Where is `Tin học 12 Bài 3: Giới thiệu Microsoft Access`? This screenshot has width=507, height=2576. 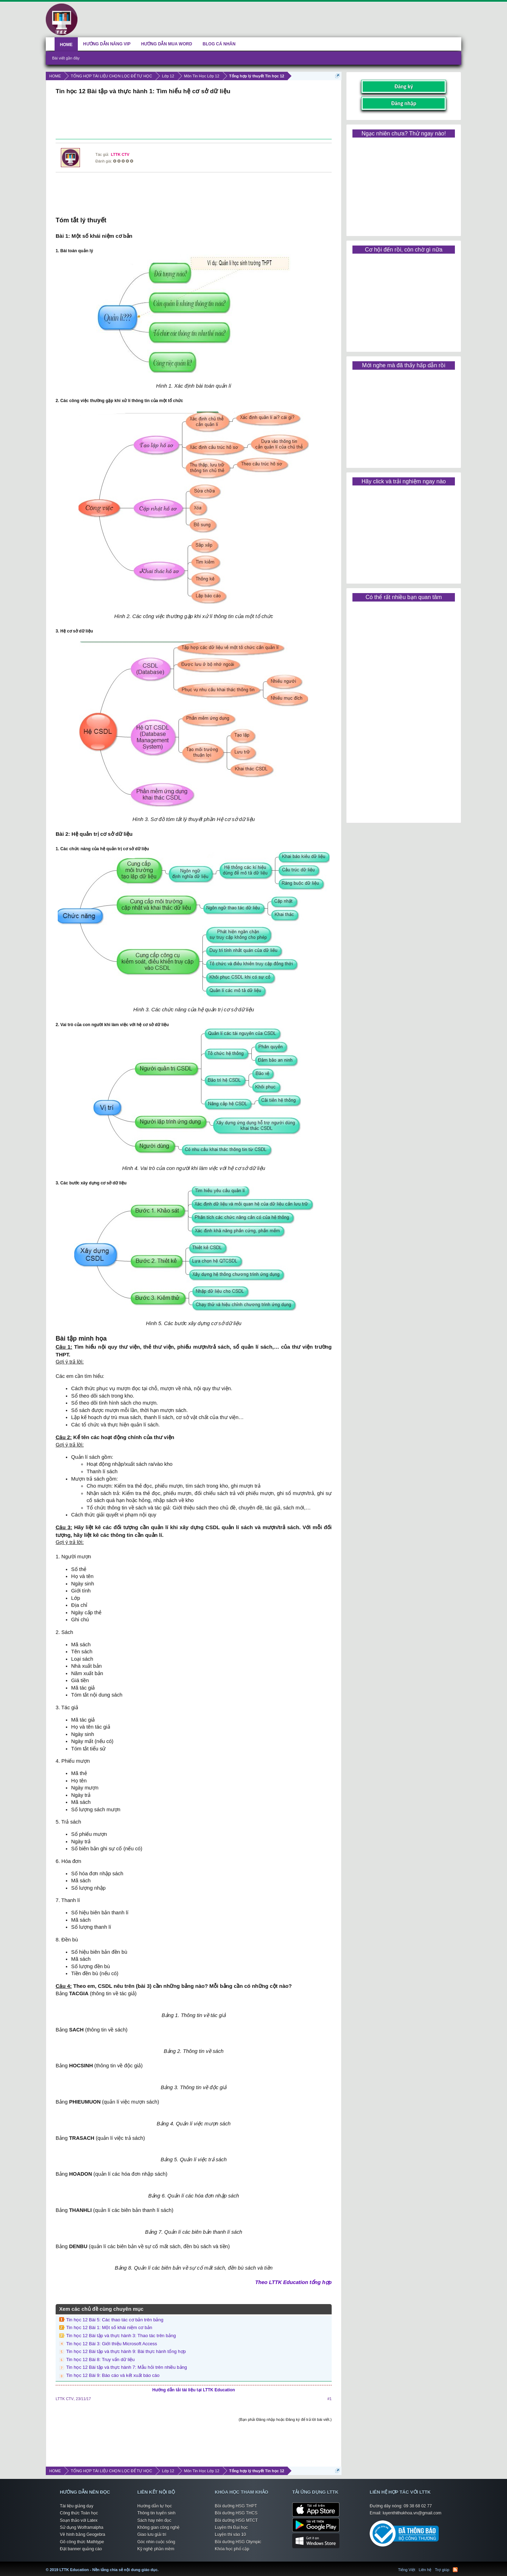
Tin học 12 Bài 3: Giới thiệu Microsoft Access is located at coordinates (111, 2343).